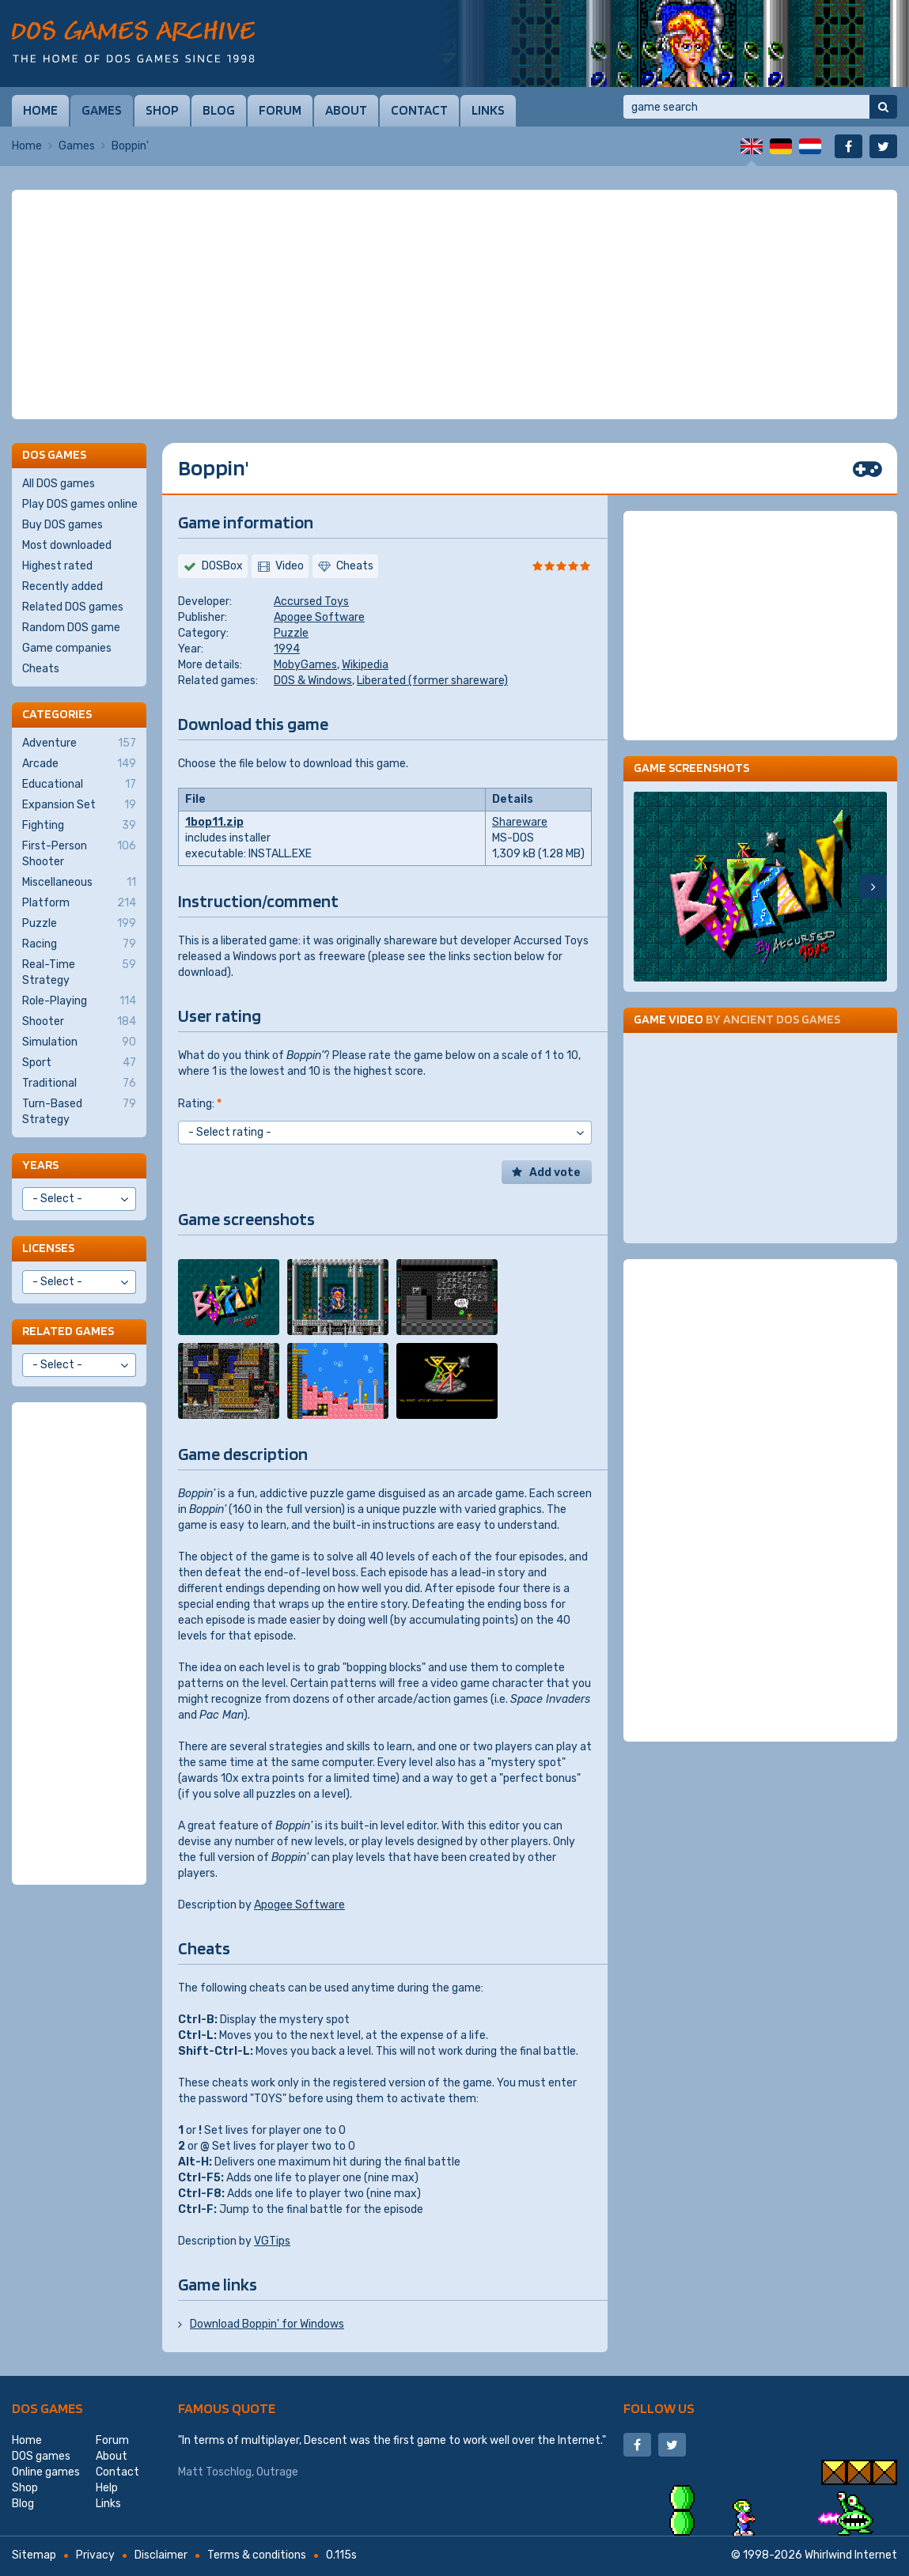  What do you see at coordinates (79, 764) in the screenshot?
I see `Arcade` at bounding box center [79, 764].